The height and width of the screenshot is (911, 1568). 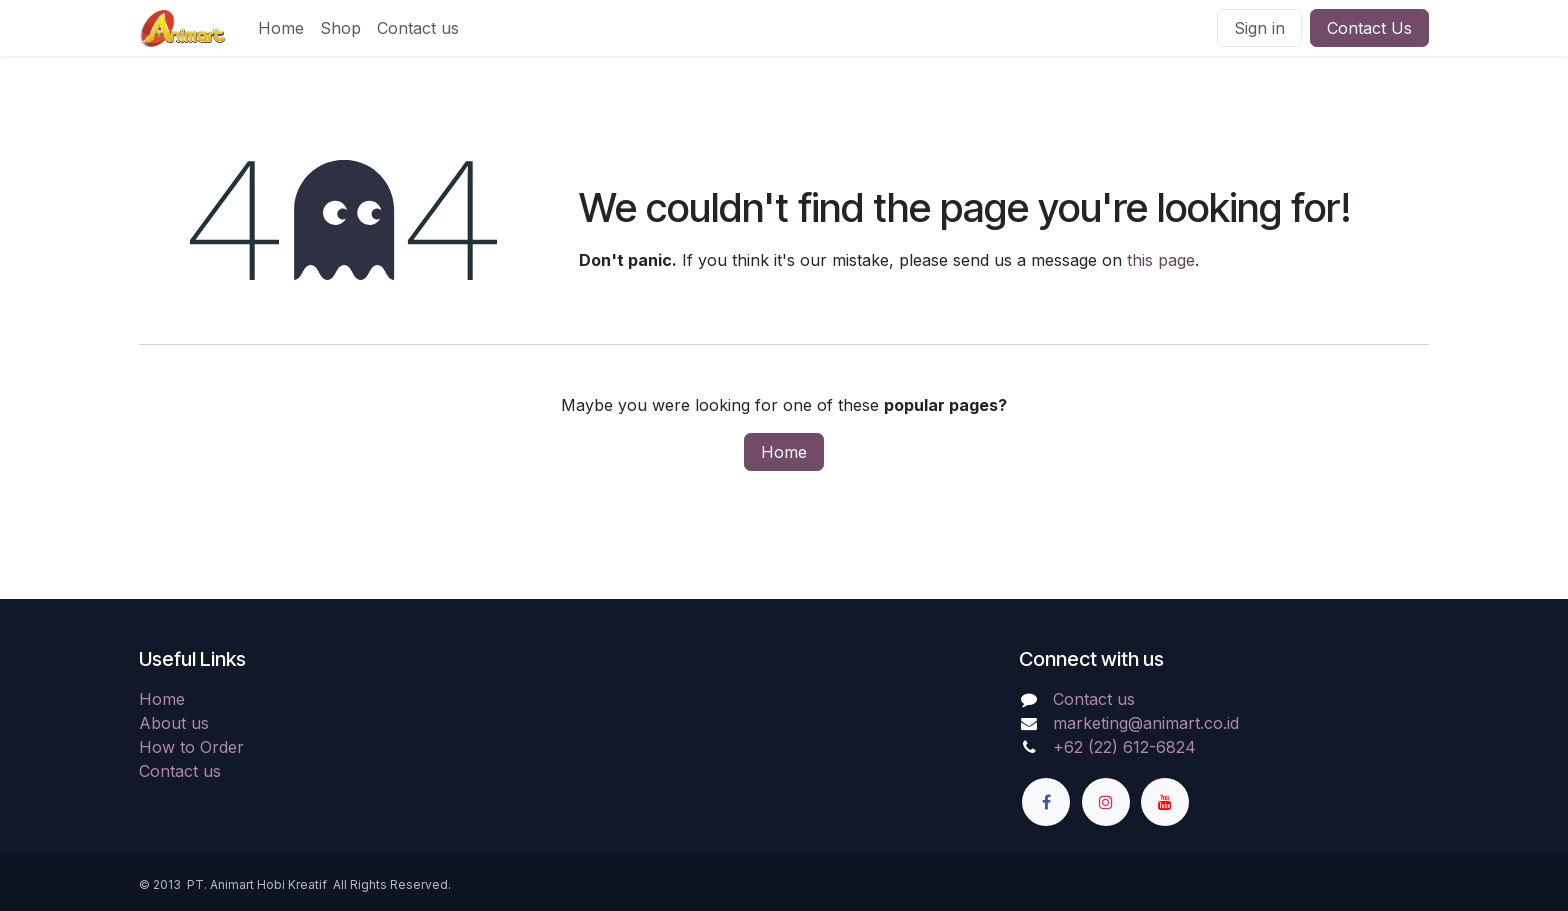 I want to click on [menuitem], so click(x=281, y=28).